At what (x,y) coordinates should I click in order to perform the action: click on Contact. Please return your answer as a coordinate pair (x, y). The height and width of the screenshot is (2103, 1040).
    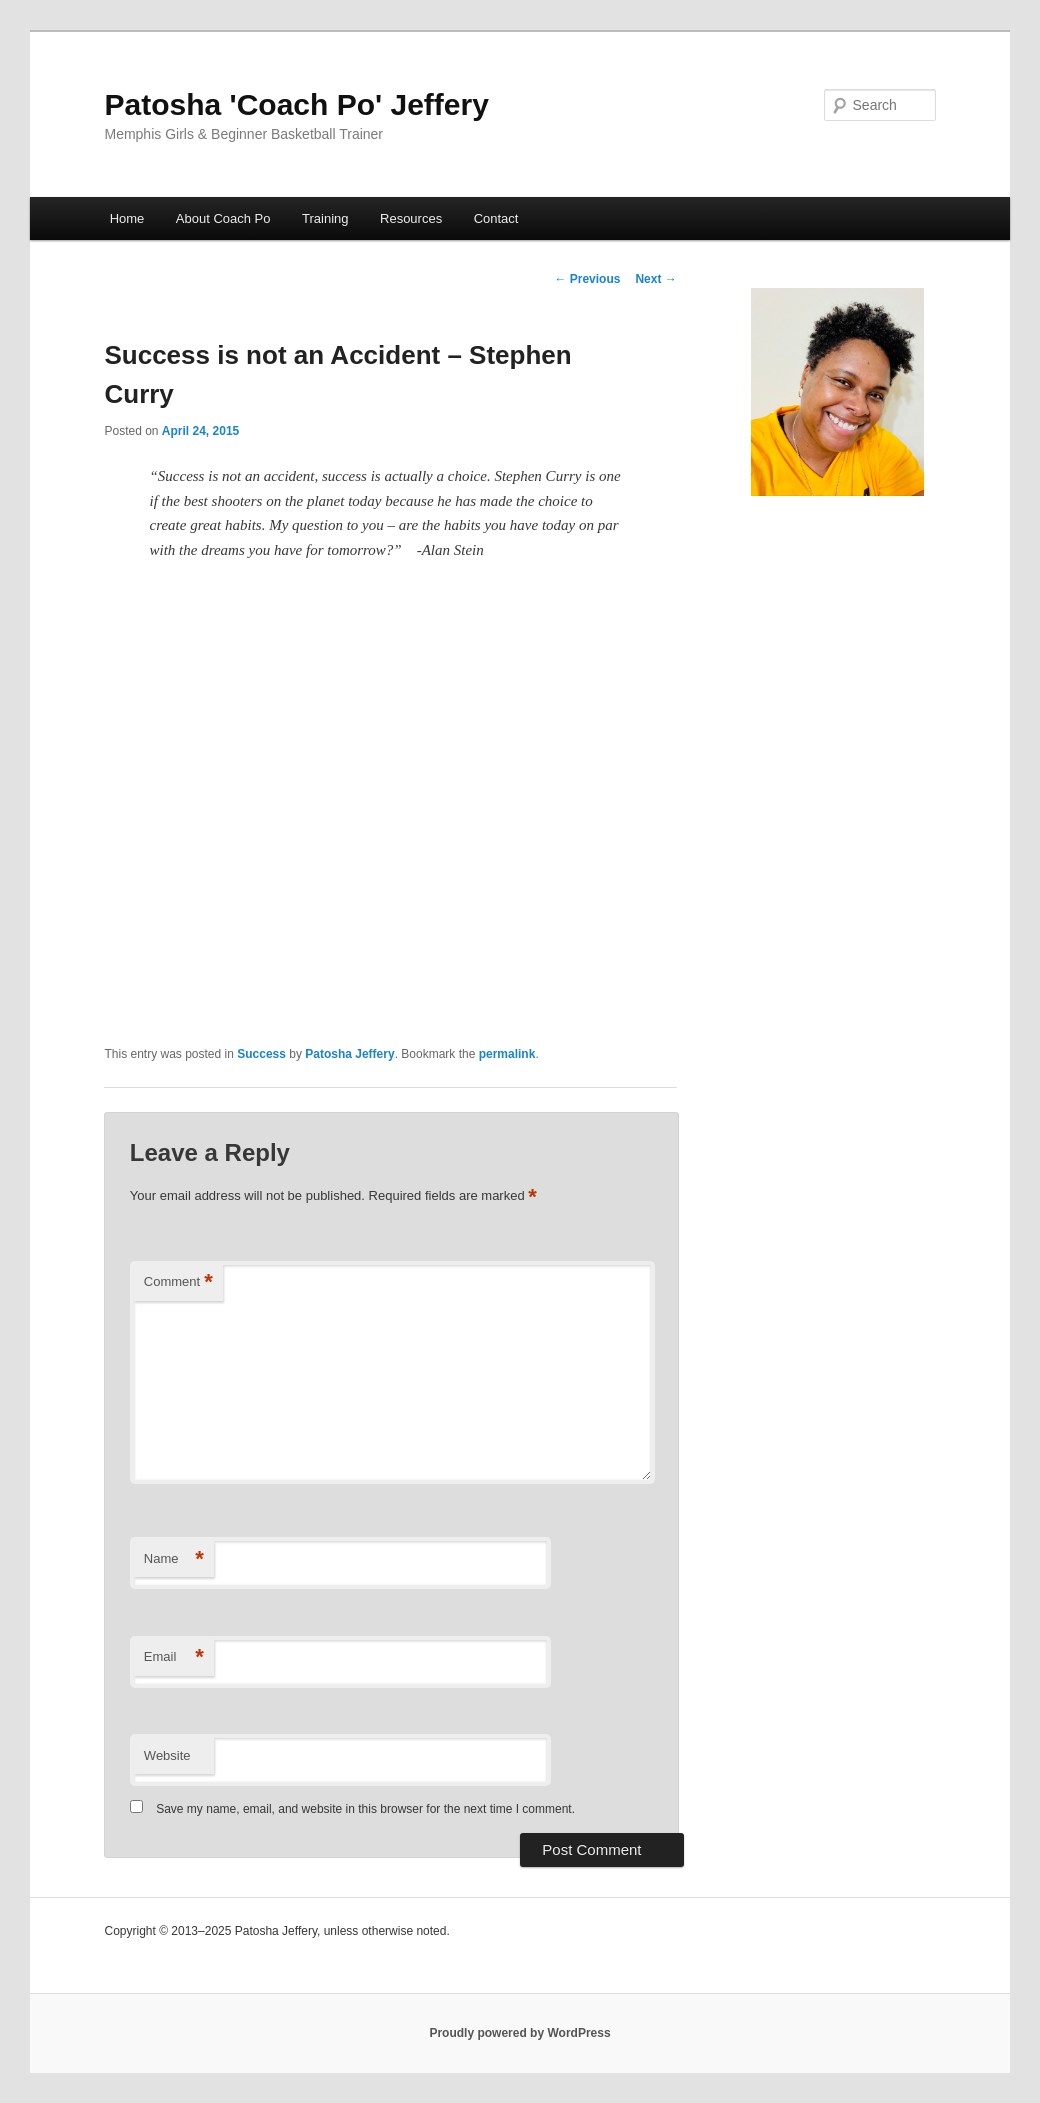
    Looking at the image, I should click on (496, 218).